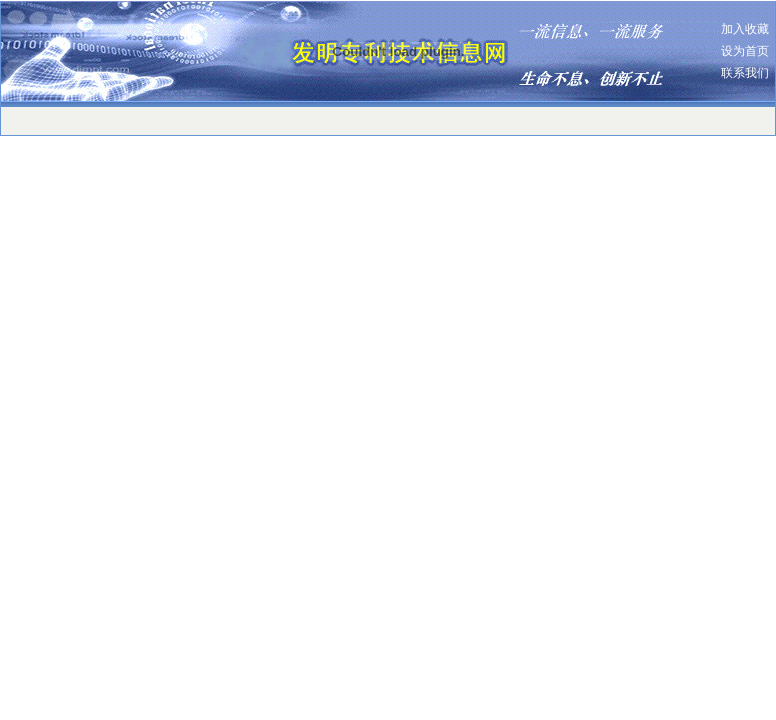 This screenshot has width=776, height=720. I want to click on 加入收藏, so click(745, 29).